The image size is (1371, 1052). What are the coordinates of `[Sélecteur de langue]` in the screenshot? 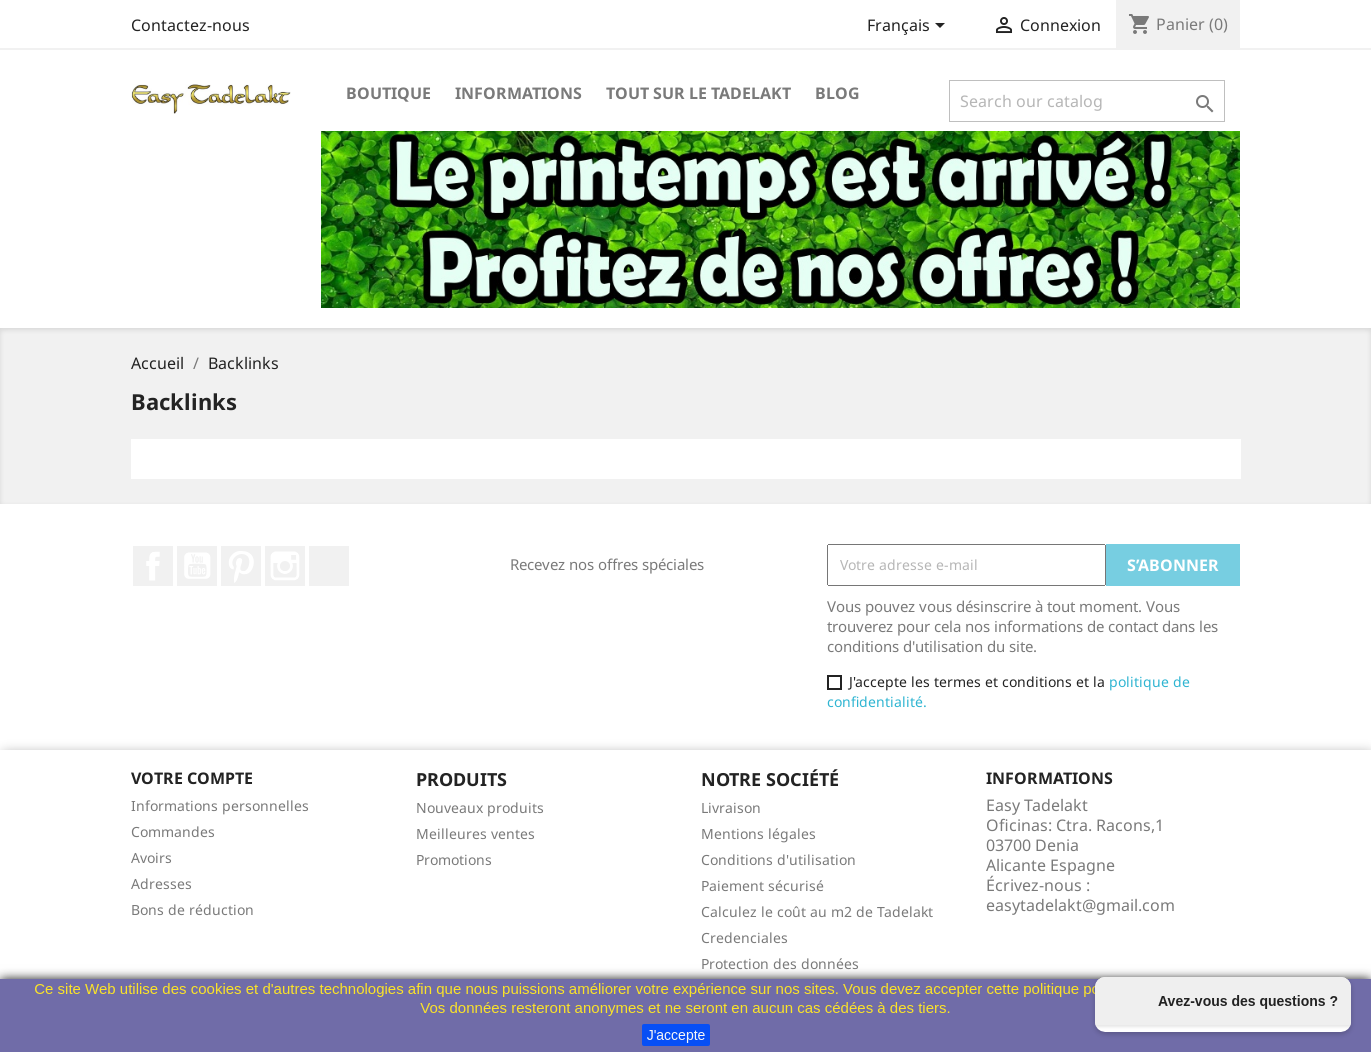 It's located at (909, 27).